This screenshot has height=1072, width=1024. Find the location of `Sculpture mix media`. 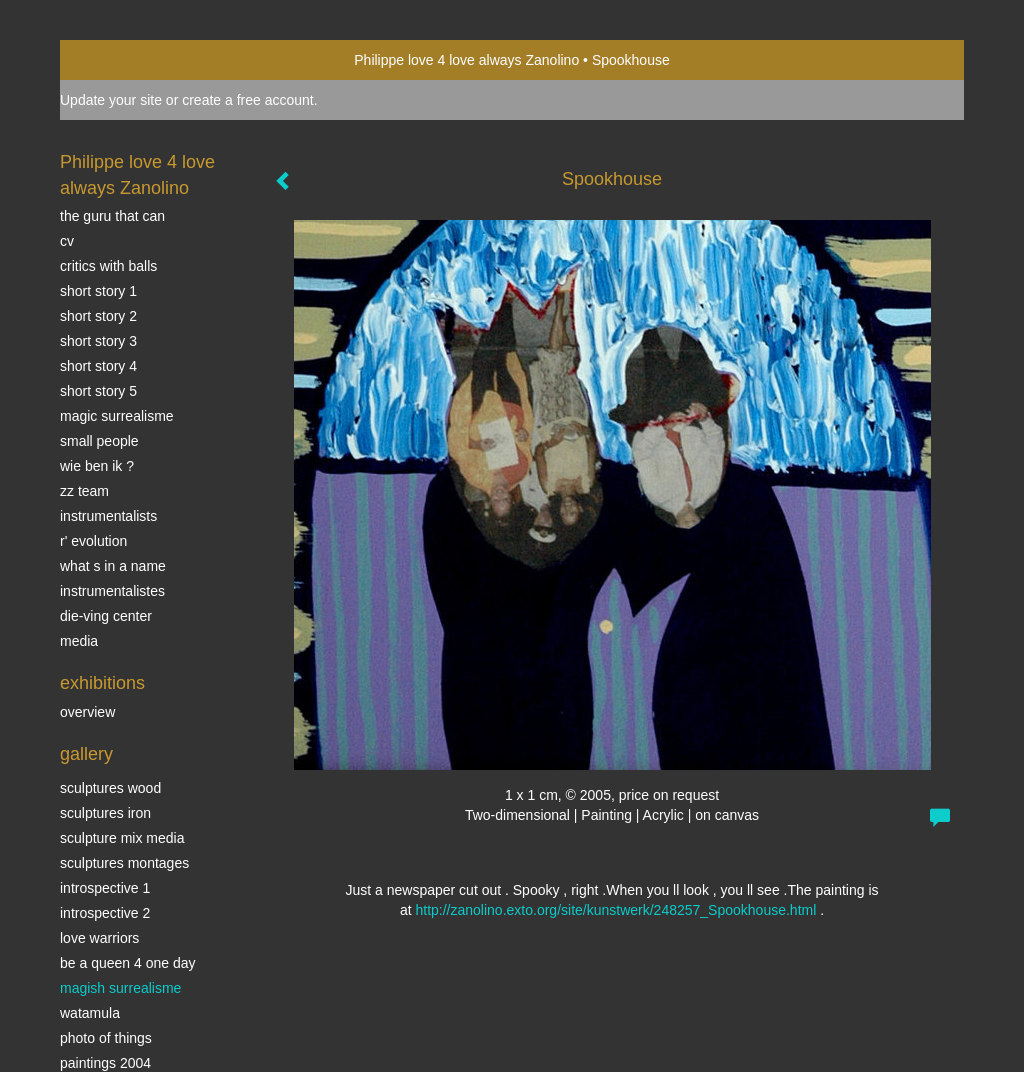

Sculpture mix media is located at coordinates (122, 838).